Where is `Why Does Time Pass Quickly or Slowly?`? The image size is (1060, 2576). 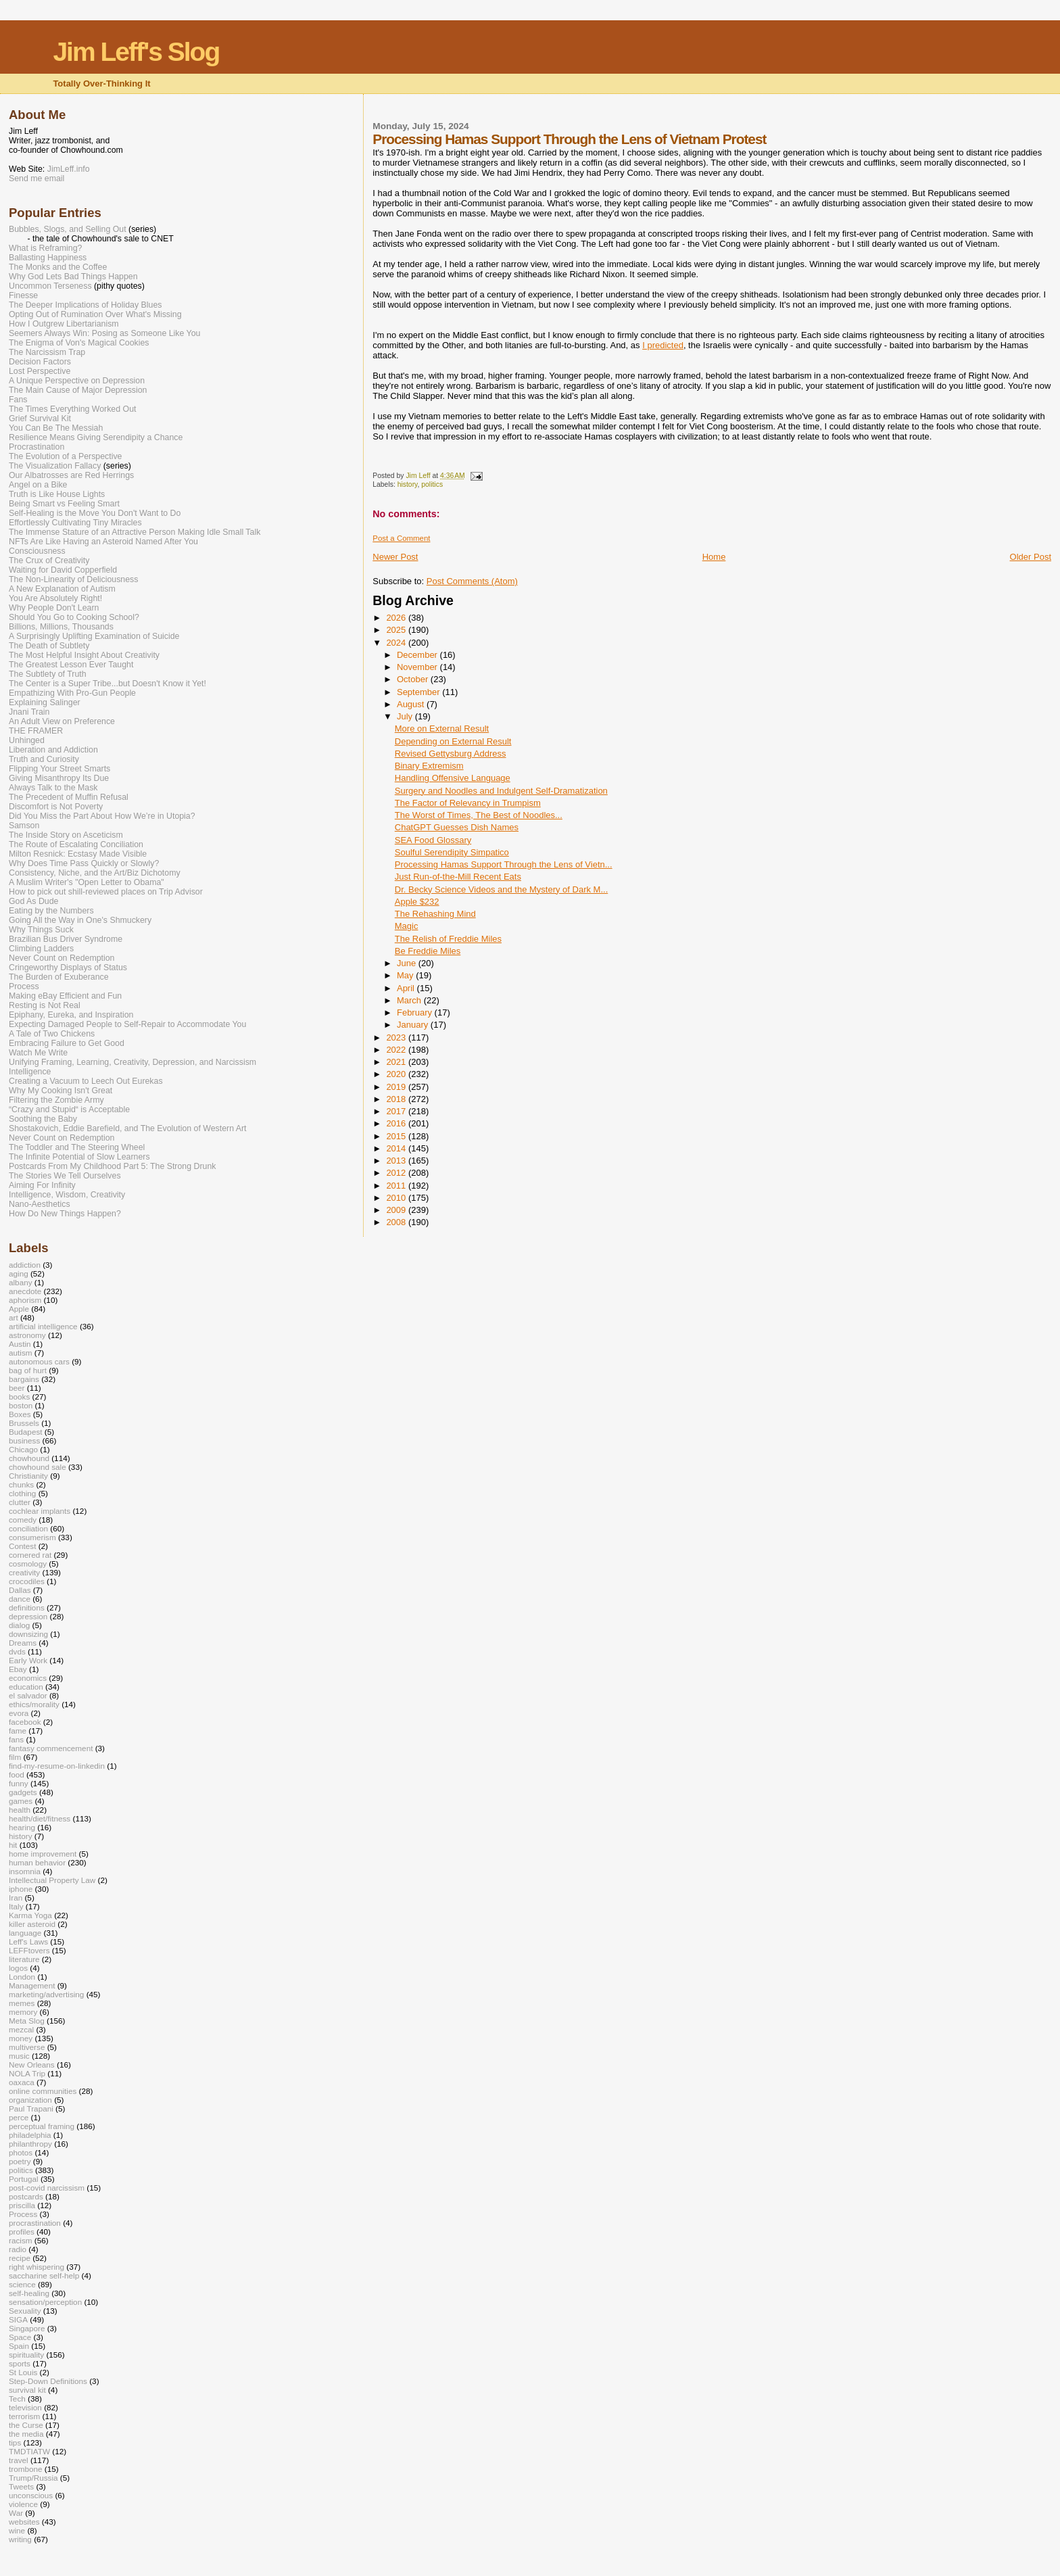 Why Does Time Pass Quickly or Slowly? is located at coordinates (84, 863).